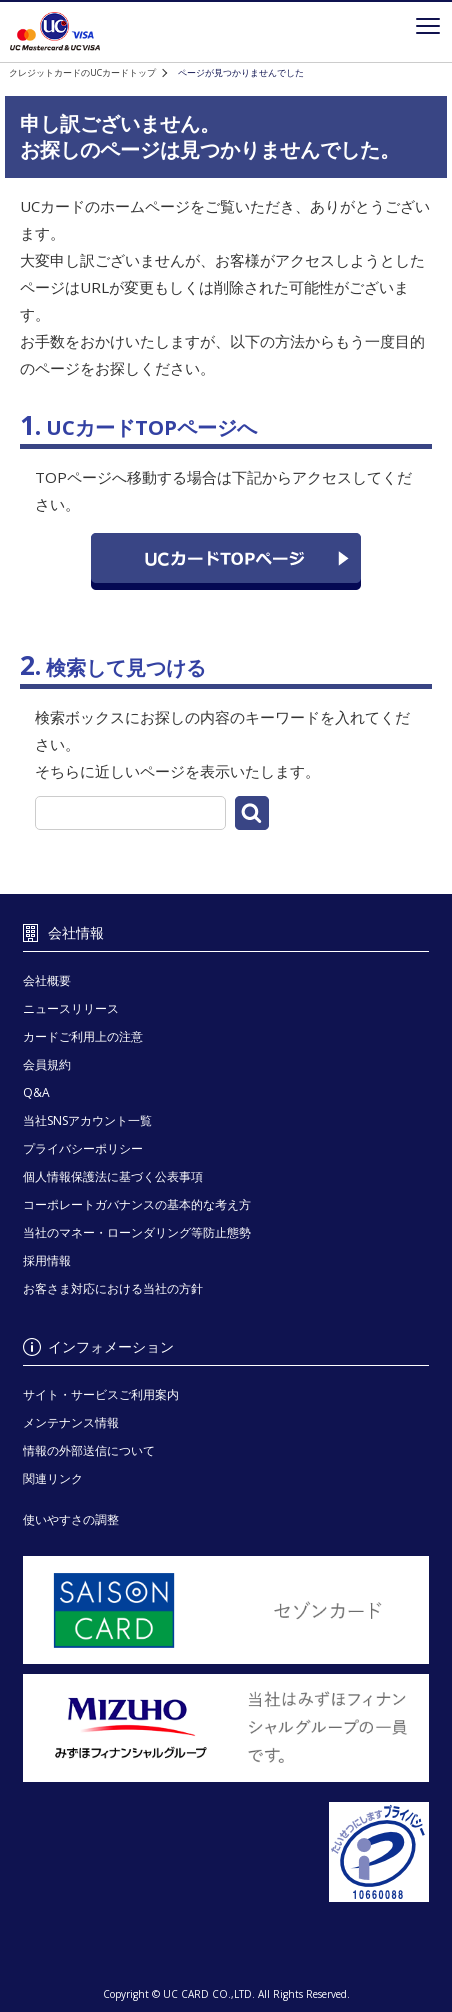 The image size is (452, 2012). What do you see at coordinates (47, 980) in the screenshot?
I see `会社概要` at bounding box center [47, 980].